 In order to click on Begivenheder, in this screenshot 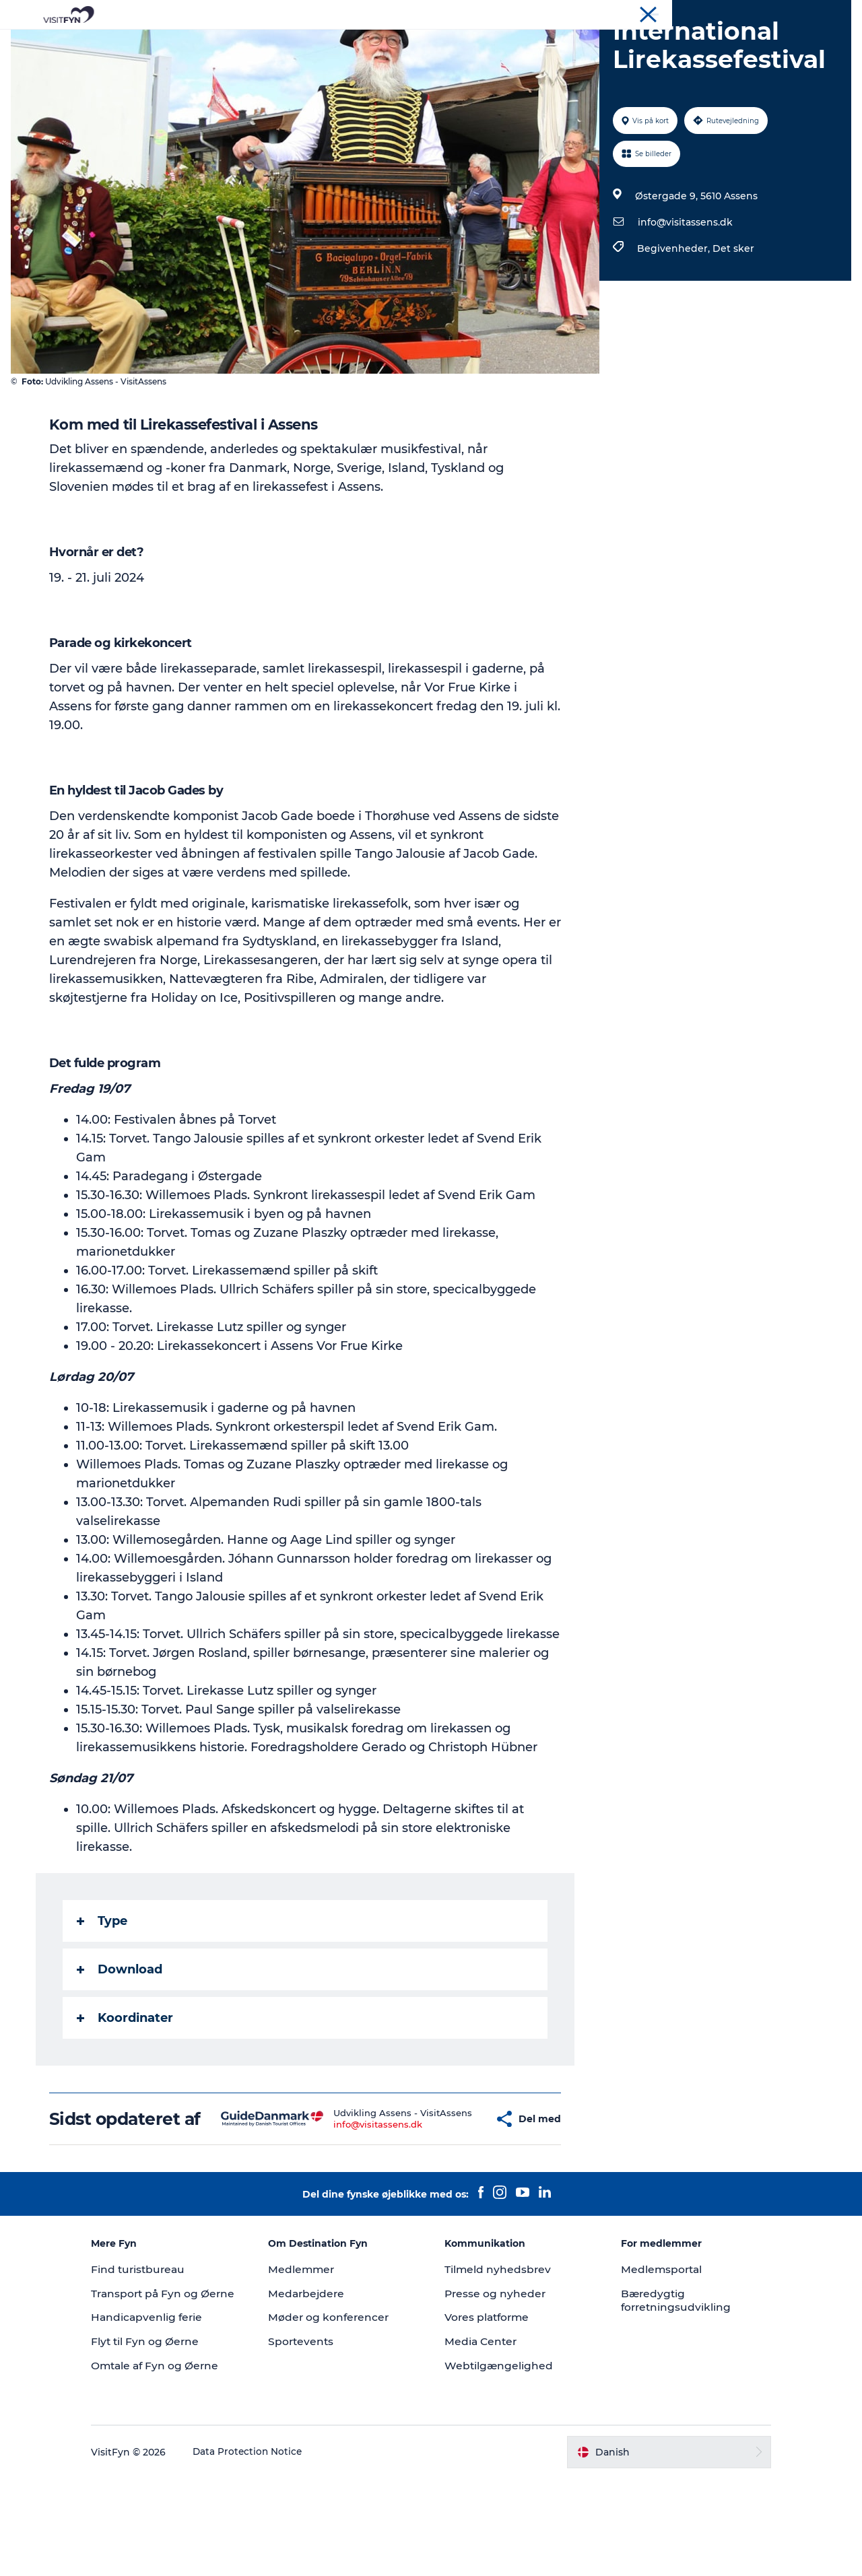, I will do `click(673, 312)`.